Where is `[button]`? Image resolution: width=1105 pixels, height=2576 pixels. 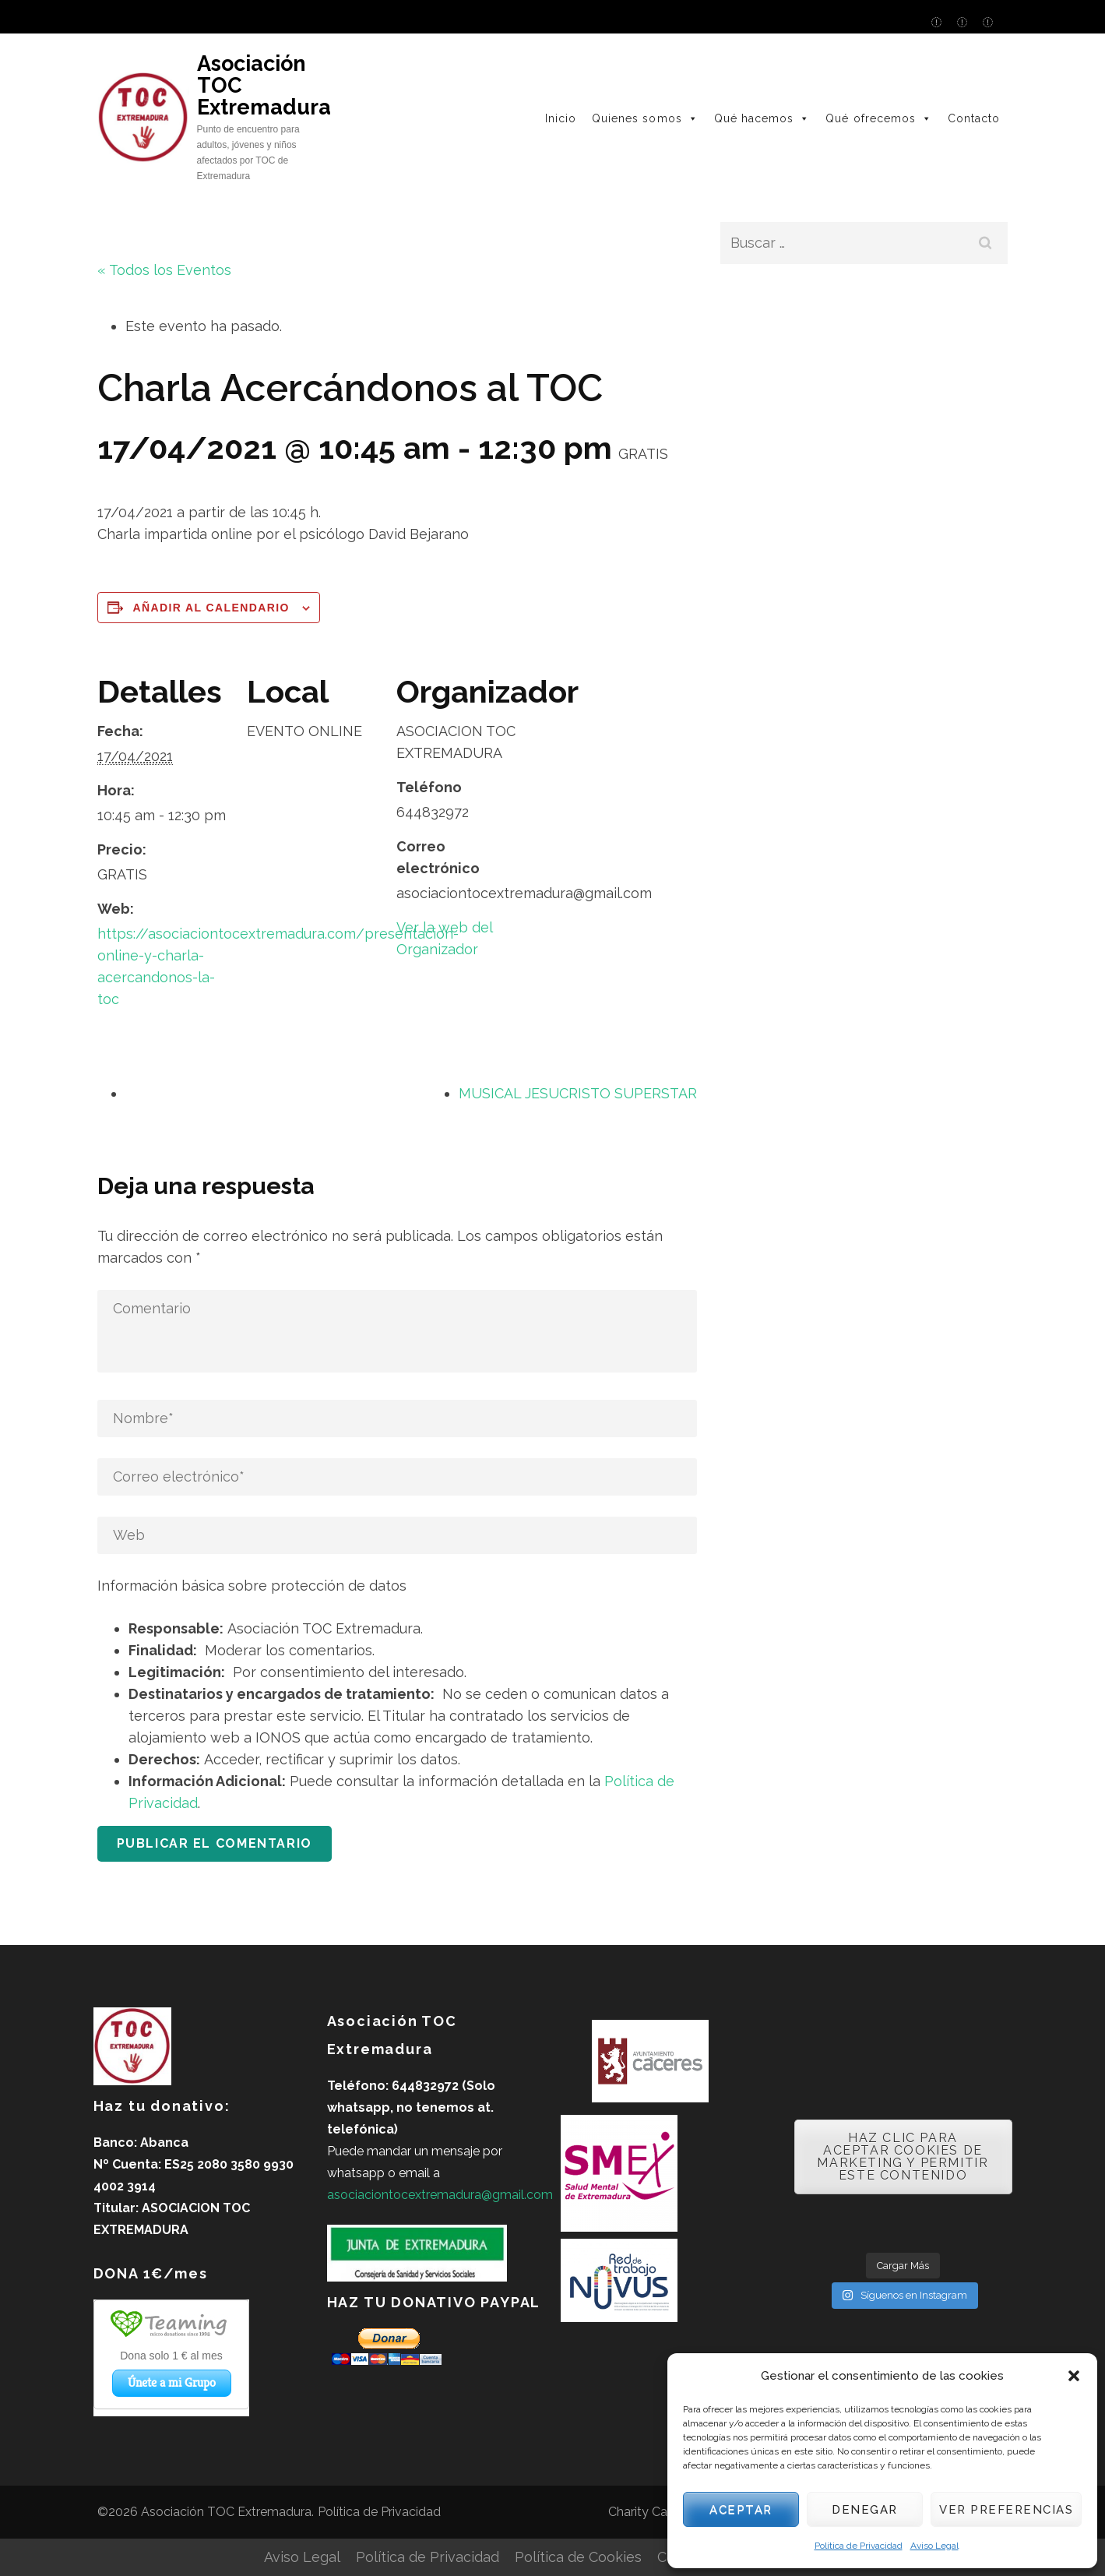
[button] is located at coordinates (1074, 2376).